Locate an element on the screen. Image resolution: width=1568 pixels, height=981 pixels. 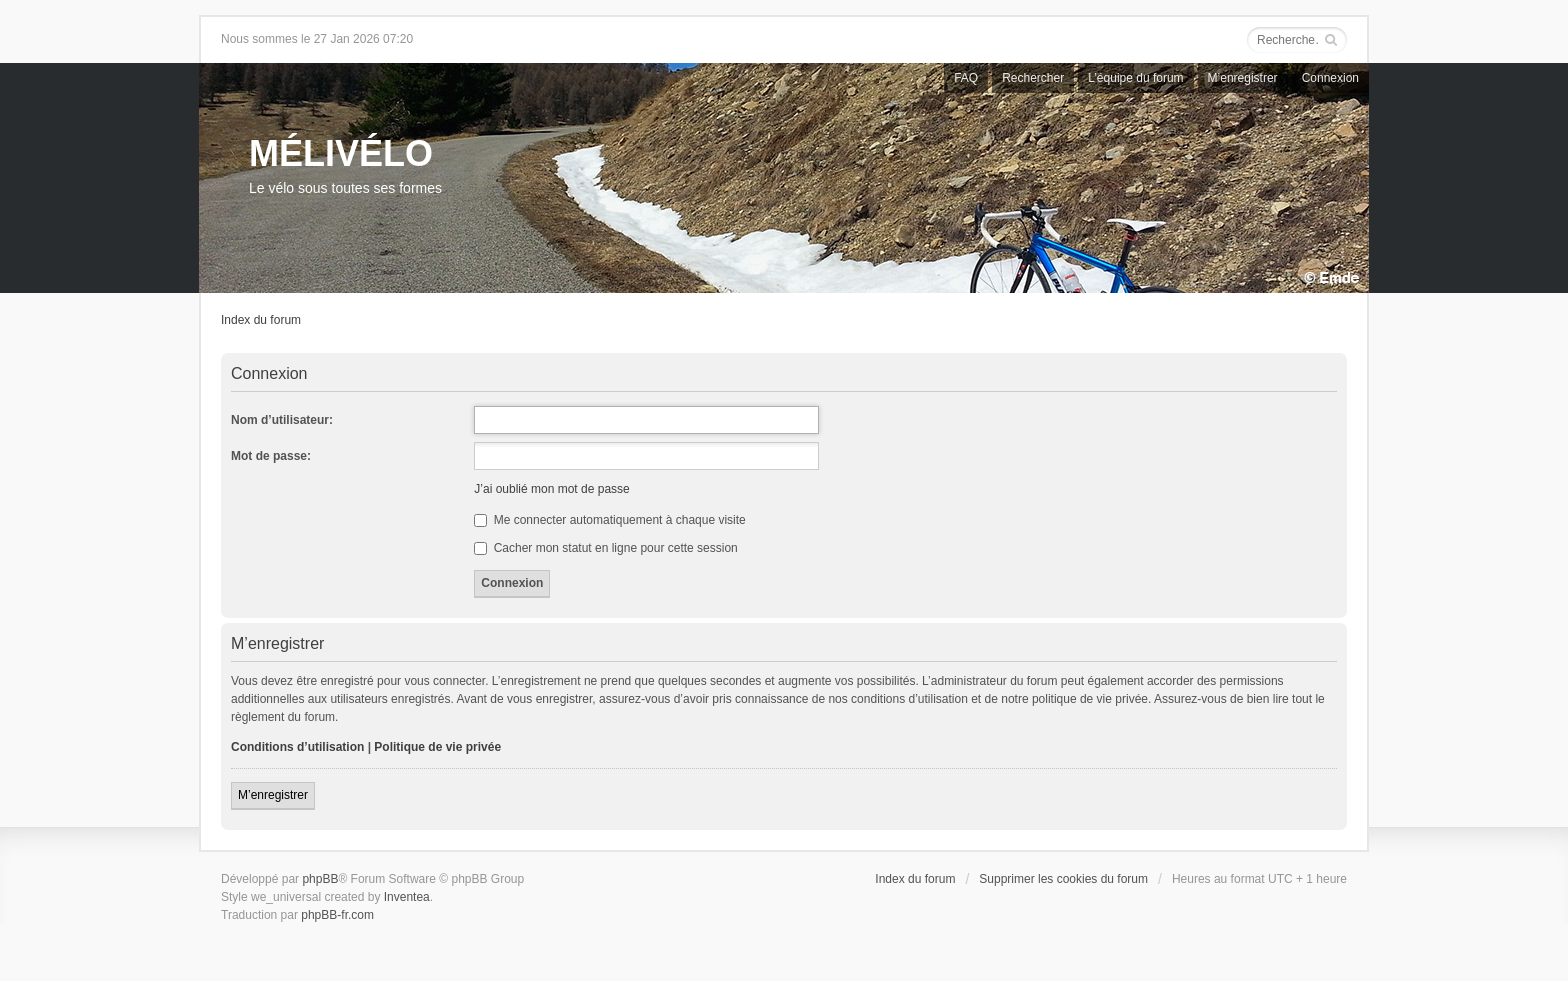
Index du forum is located at coordinates (261, 320).